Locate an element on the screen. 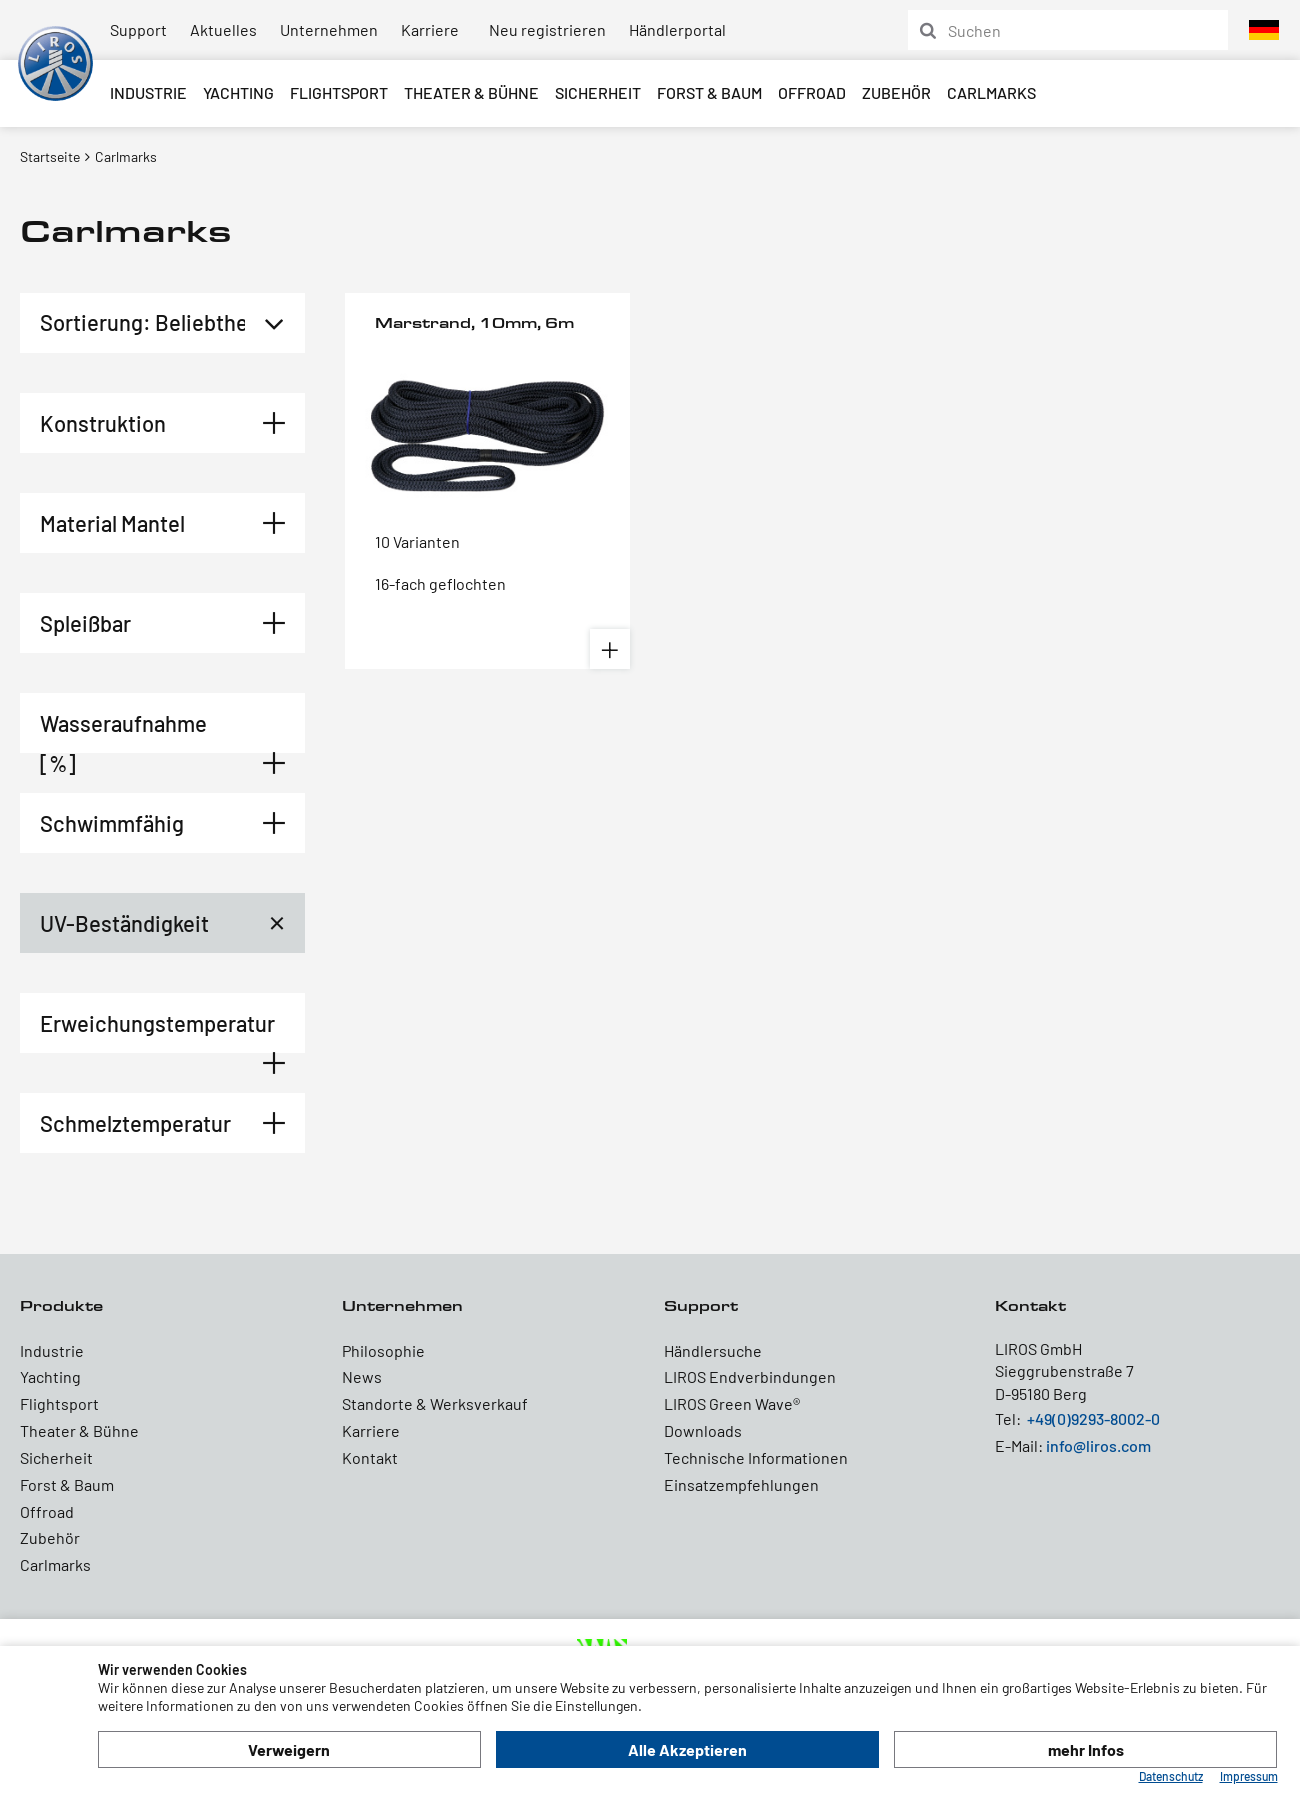  Philosophie is located at coordinates (383, 1350).